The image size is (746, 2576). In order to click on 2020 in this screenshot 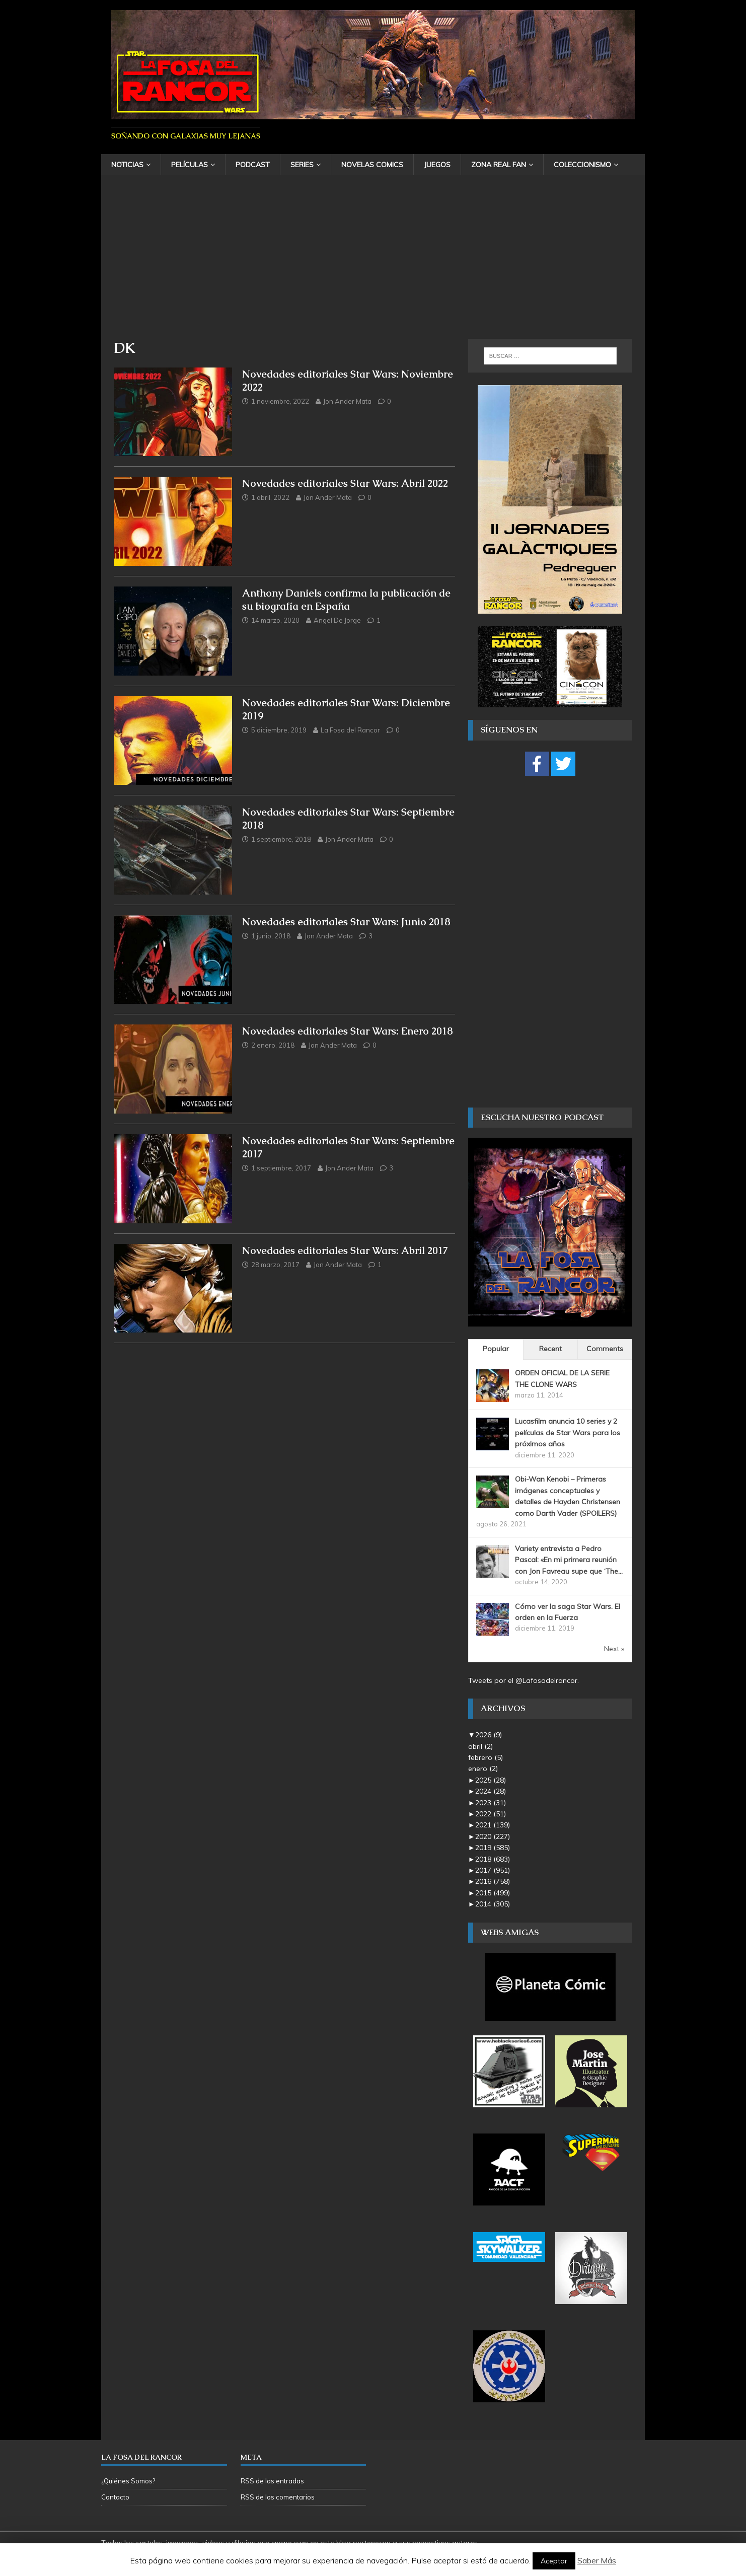, I will do `click(492, 1836)`.